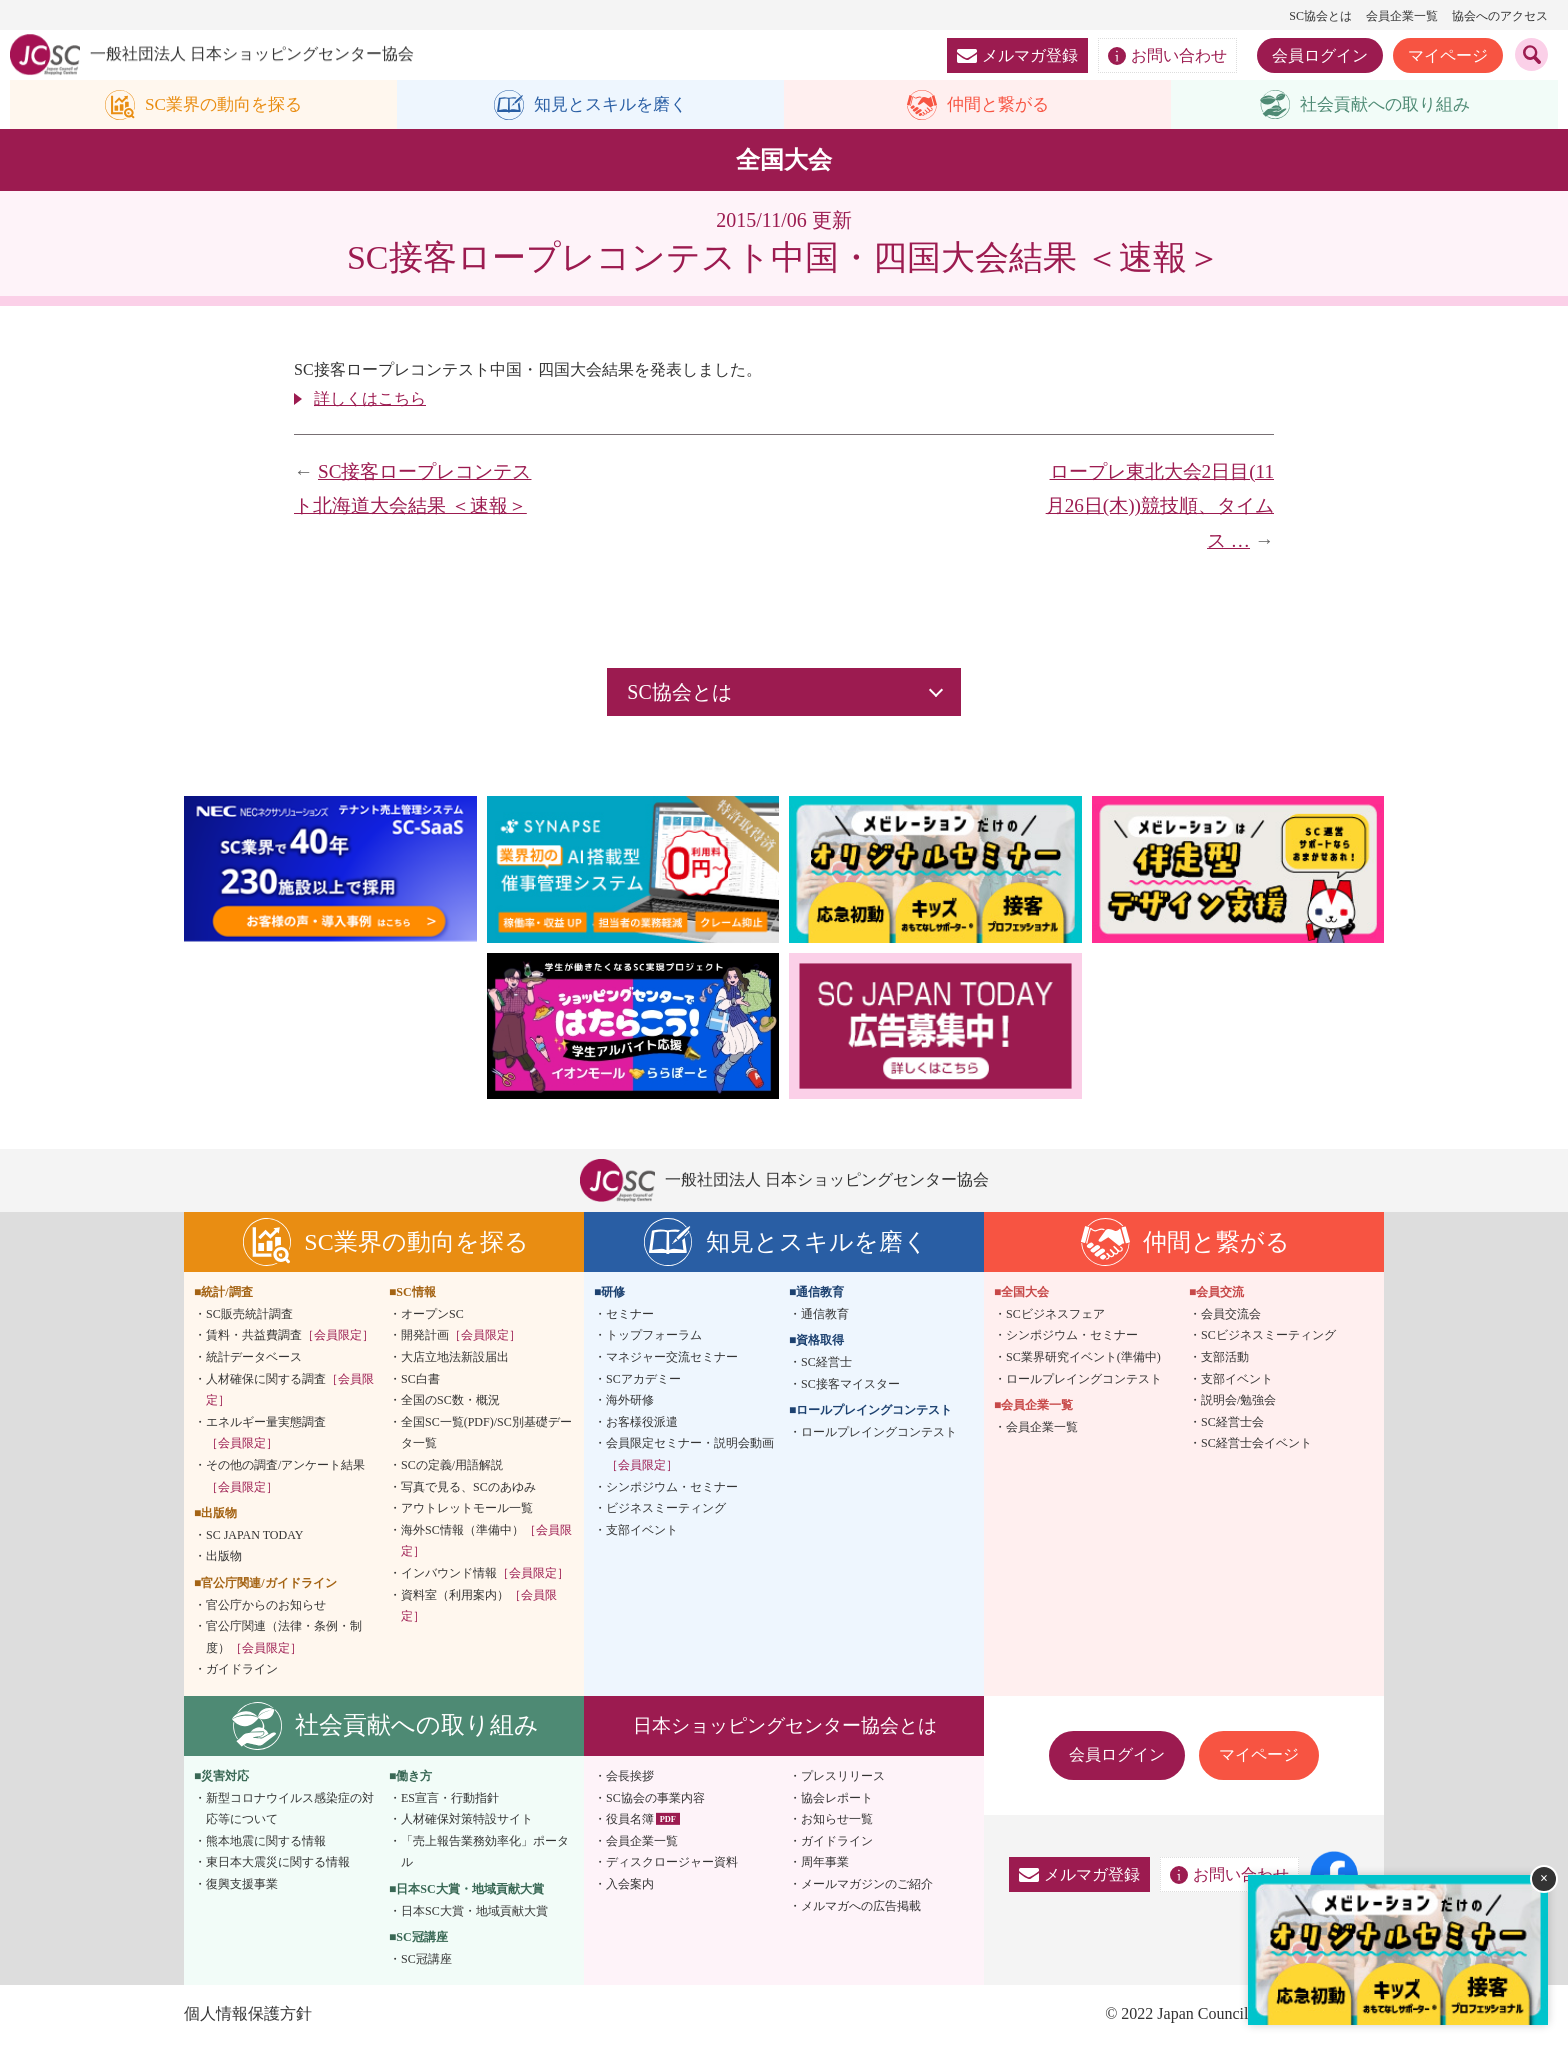  I want to click on 支部イベント, so click(642, 1530).